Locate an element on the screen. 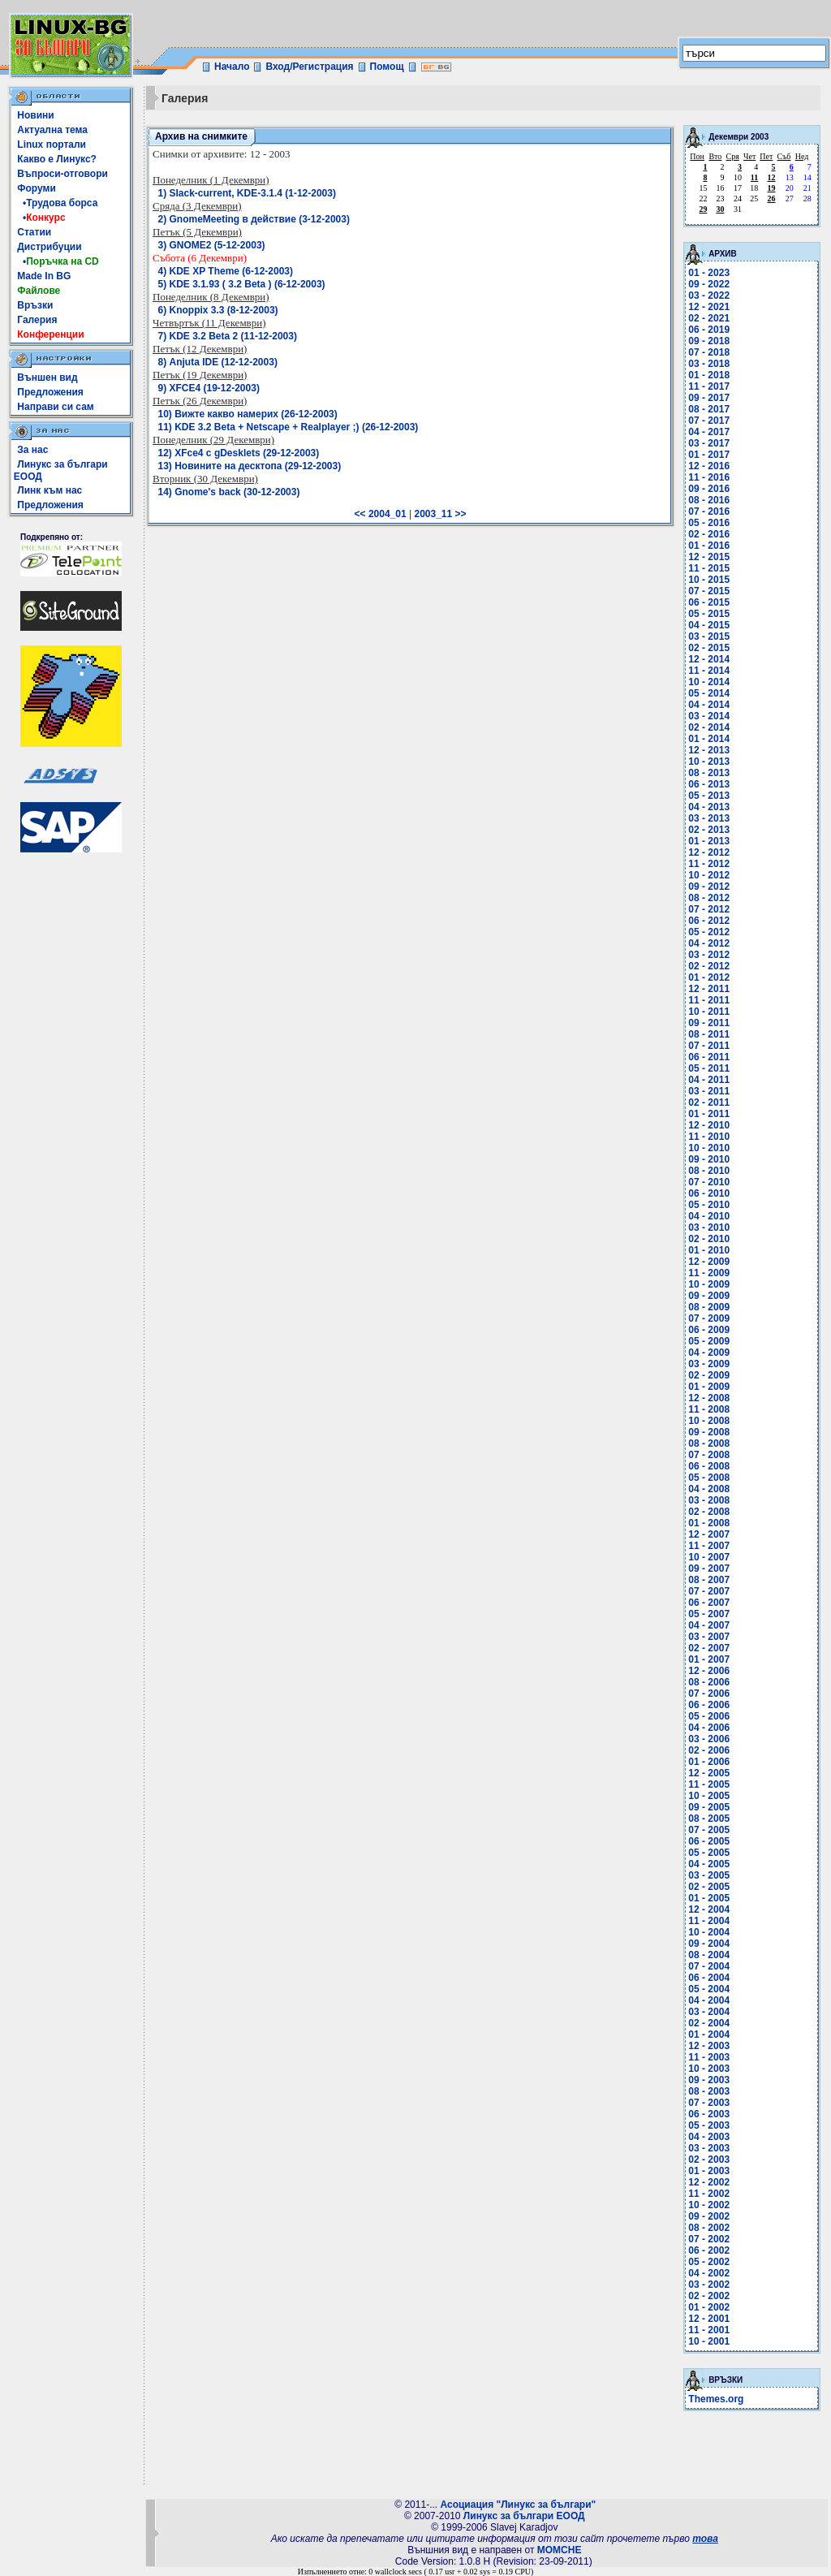 Image resolution: width=831 pixels, height=2576 pixels. 05 - 2013 is located at coordinates (709, 795).